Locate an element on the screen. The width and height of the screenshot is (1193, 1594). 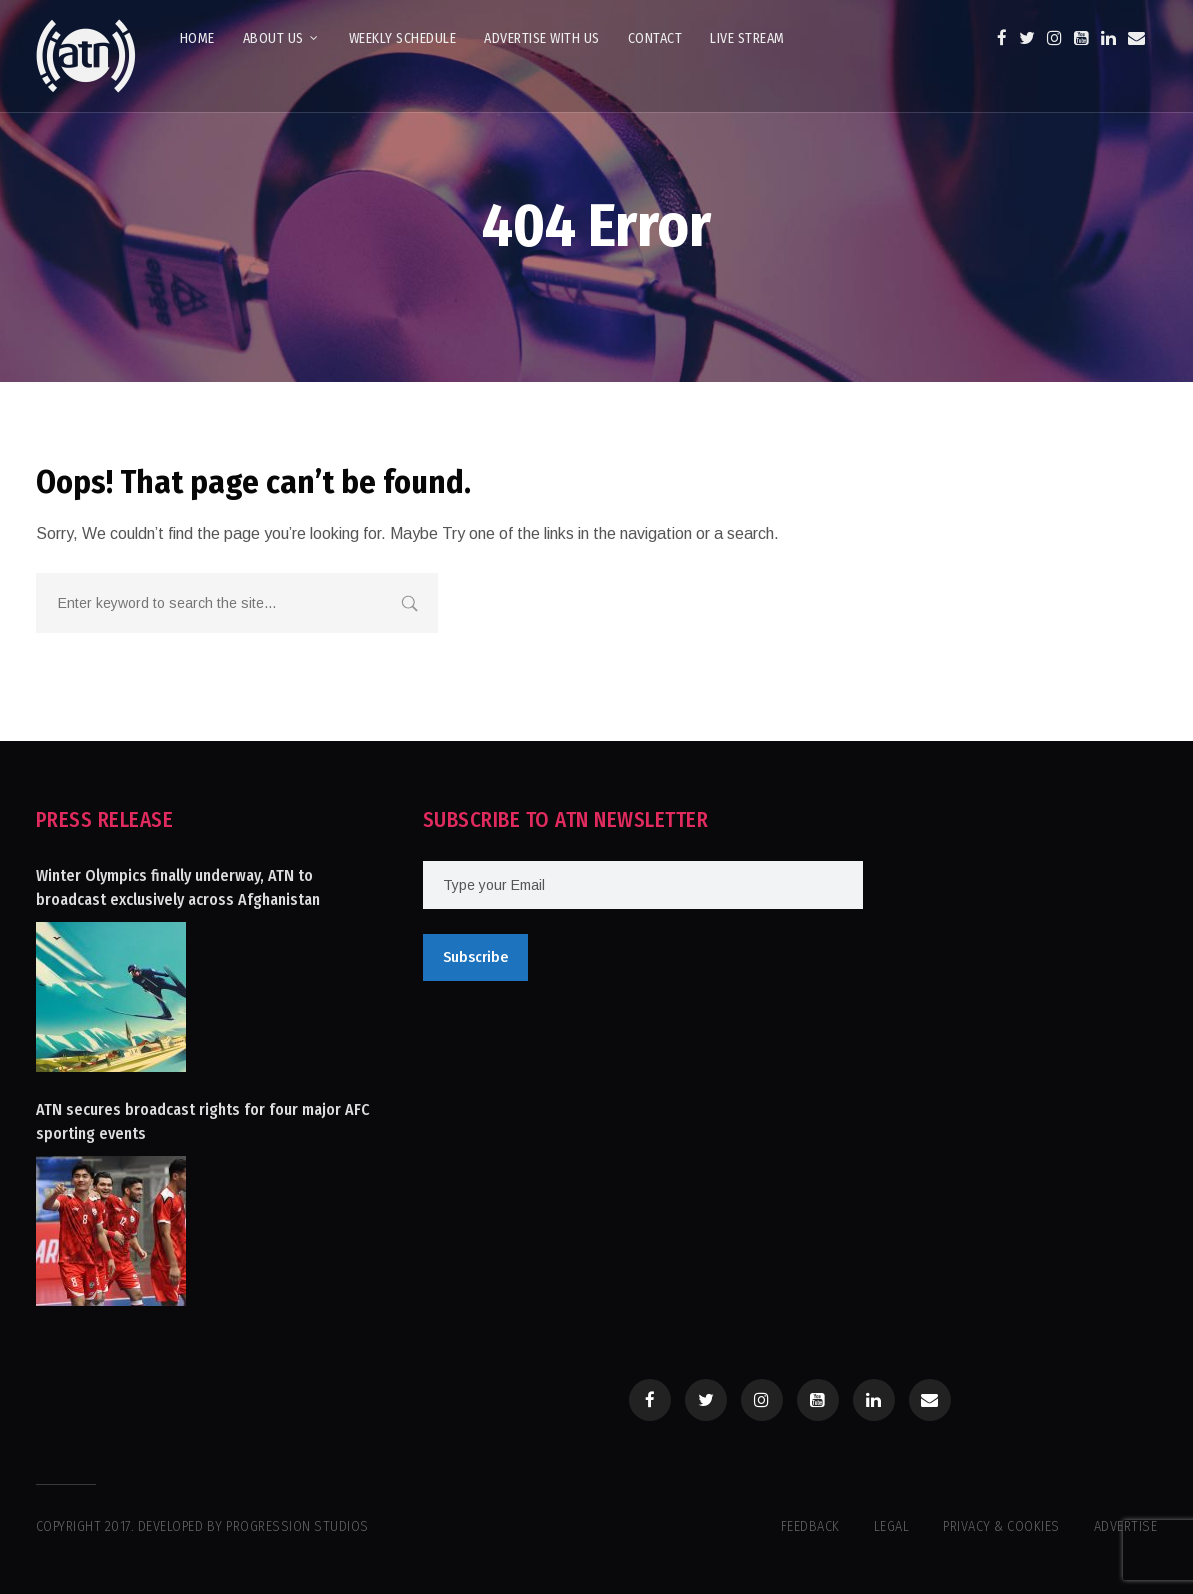
Winter Olympics finally underway, ATN to broadcast exclusively across Afghanistan is located at coordinates (178, 887).